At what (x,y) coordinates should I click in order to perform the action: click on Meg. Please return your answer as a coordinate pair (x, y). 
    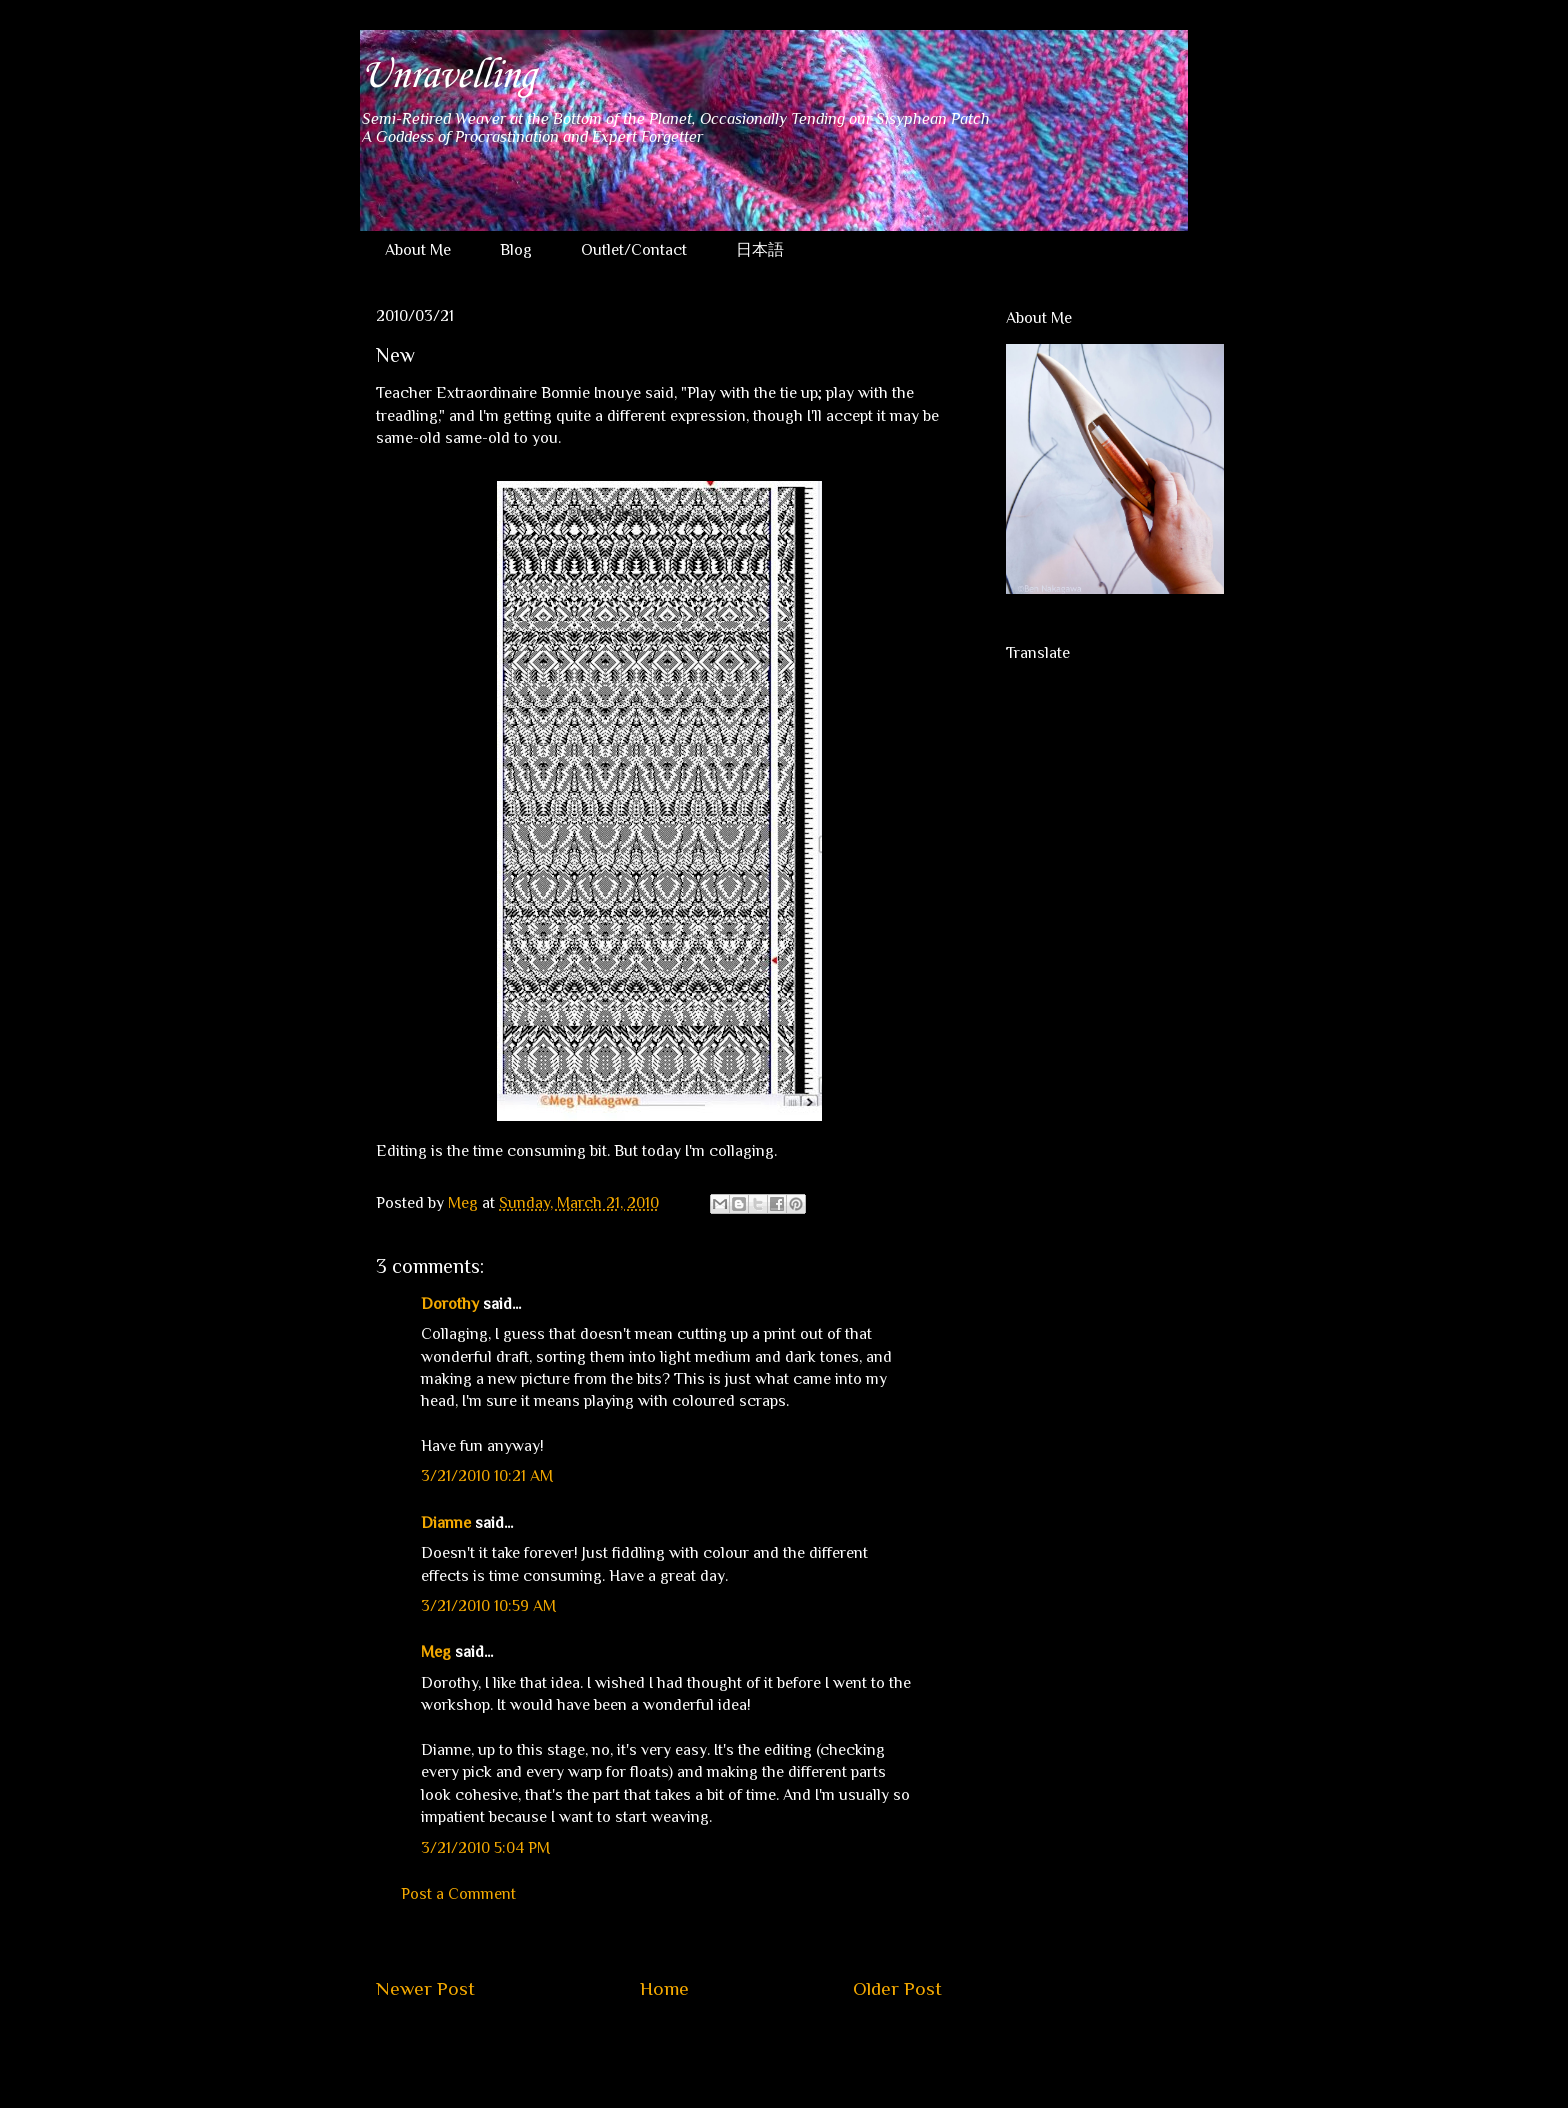
    Looking at the image, I should click on (436, 1652).